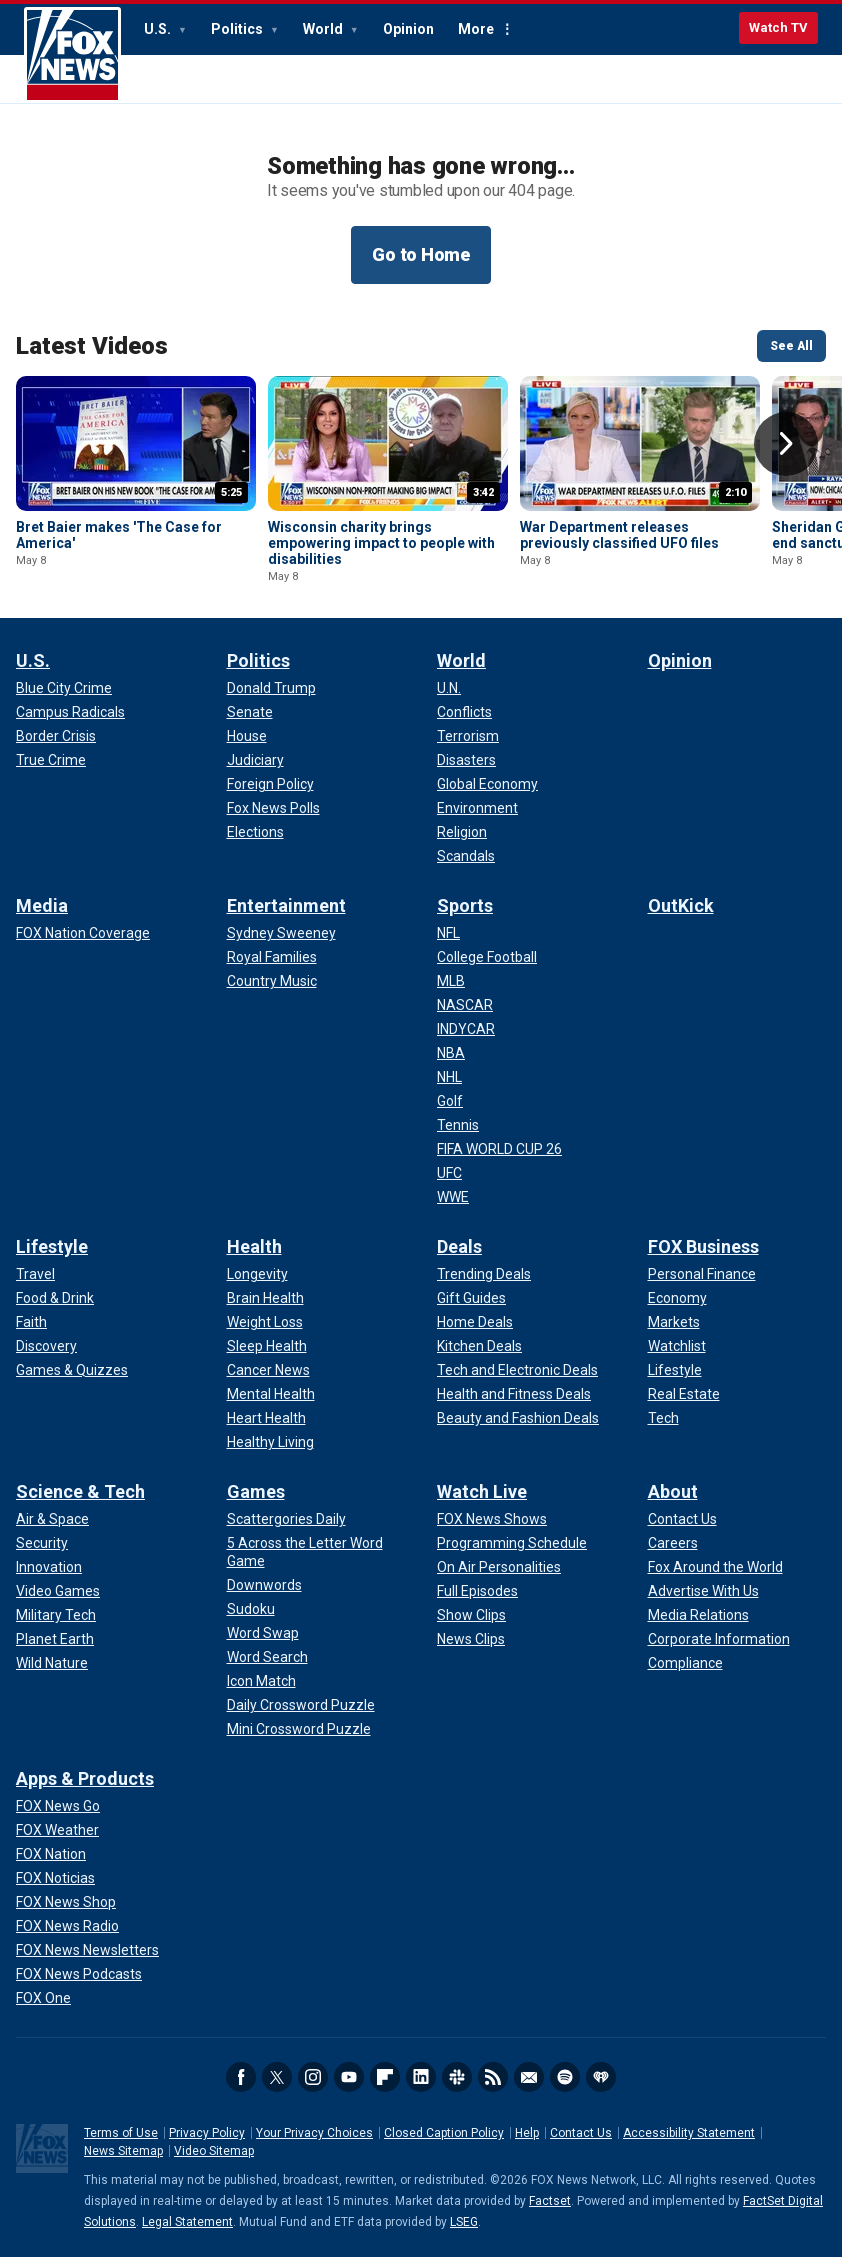  Describe the element at coordinates (256, 1491) in the screenshot. I see `Games` at that location.